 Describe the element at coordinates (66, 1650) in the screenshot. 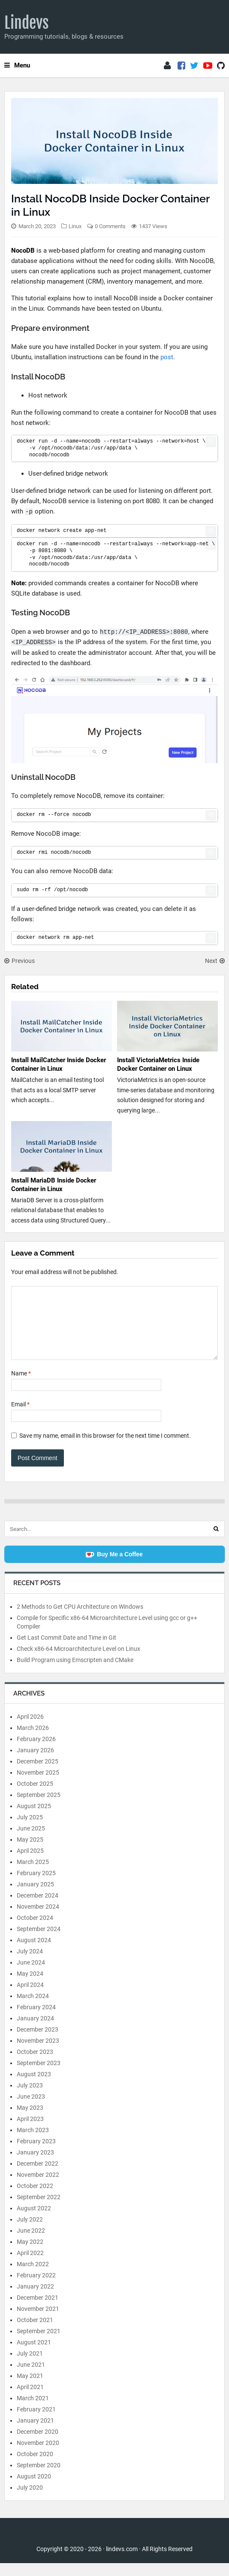

I see `Get Last Commit Date and Time in Git` at that location.